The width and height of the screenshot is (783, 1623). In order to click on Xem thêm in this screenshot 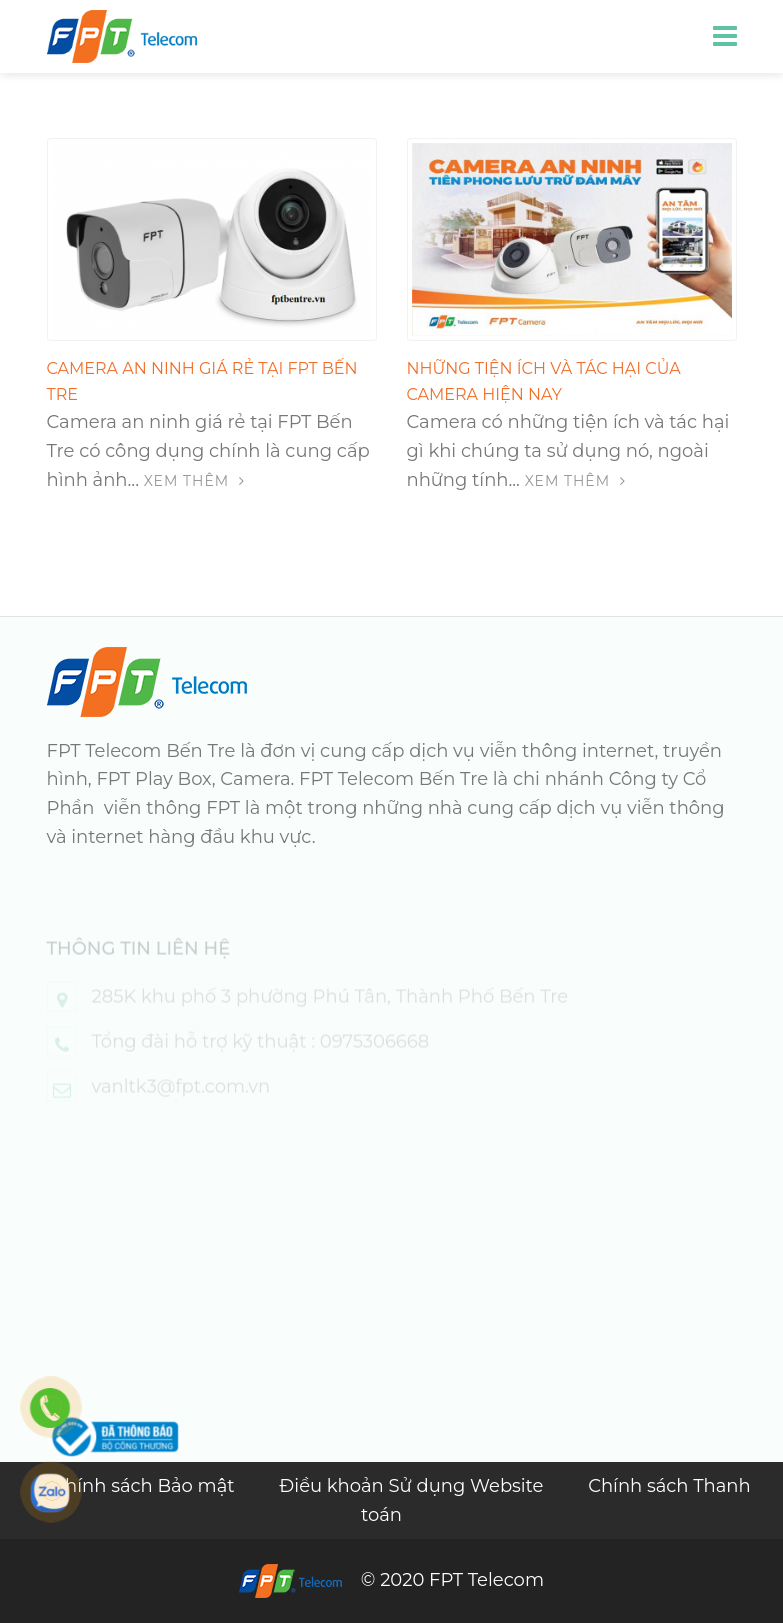, I will do `click(194, 481)`.